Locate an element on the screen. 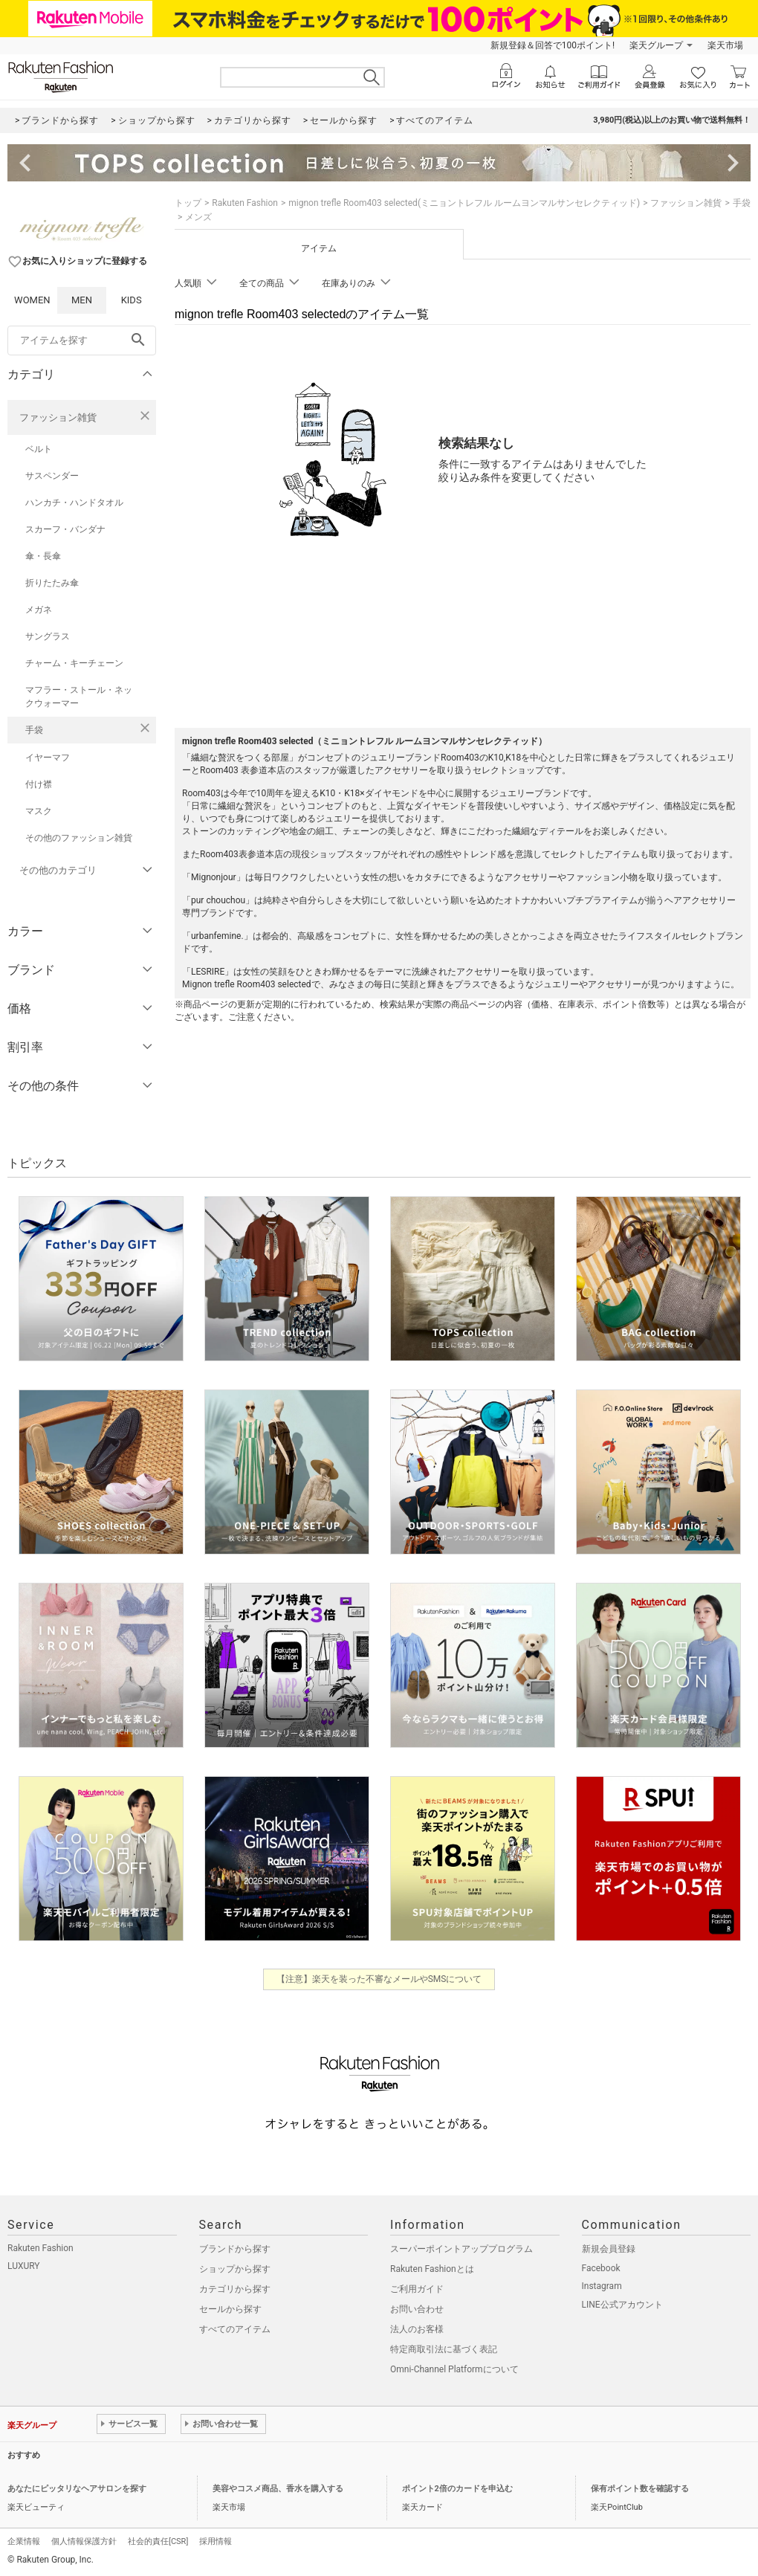  サスペンダー is located at coordinates (52, 476).